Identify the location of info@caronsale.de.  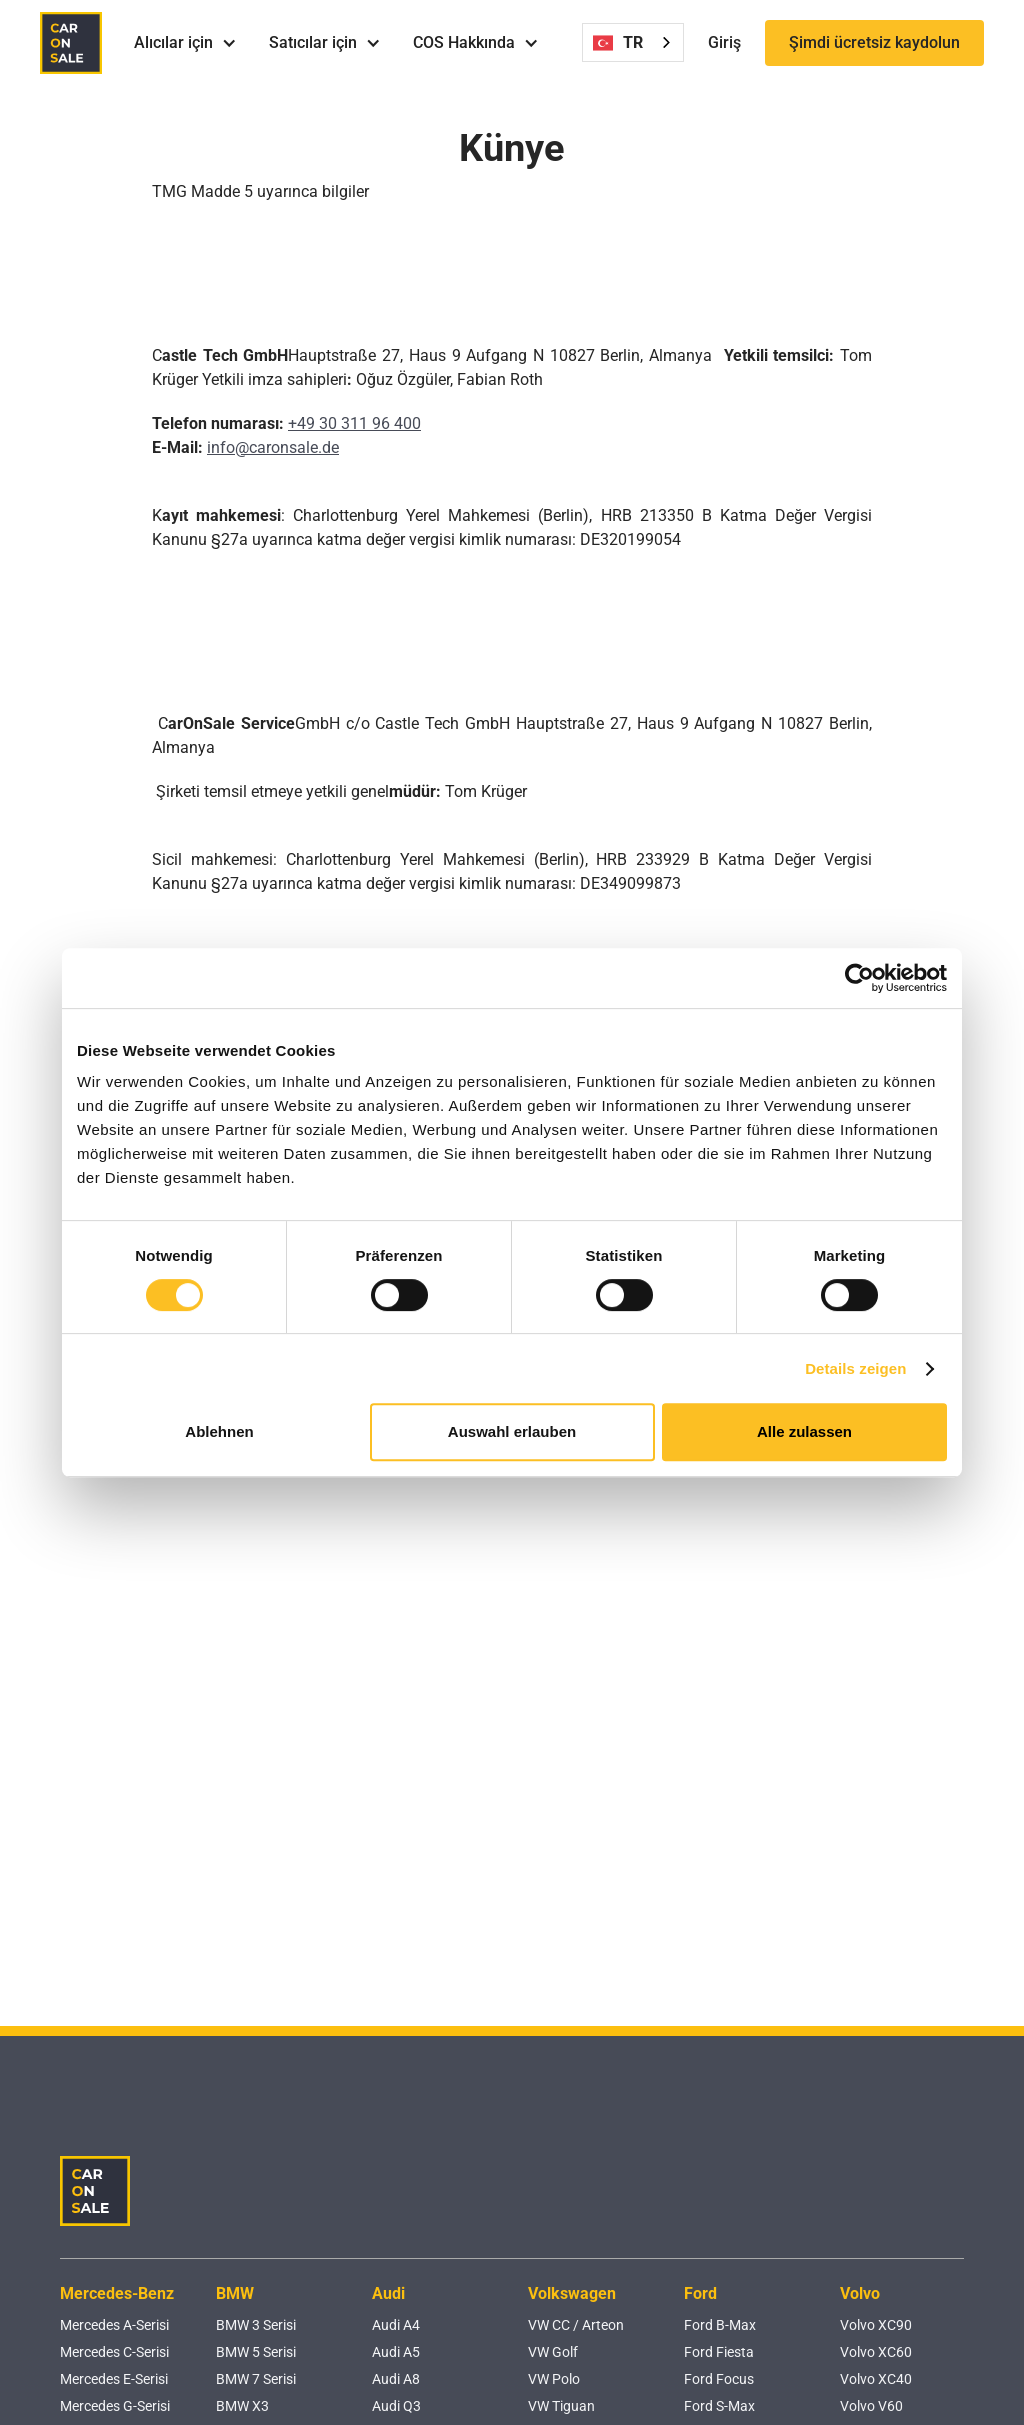
(273, 447).